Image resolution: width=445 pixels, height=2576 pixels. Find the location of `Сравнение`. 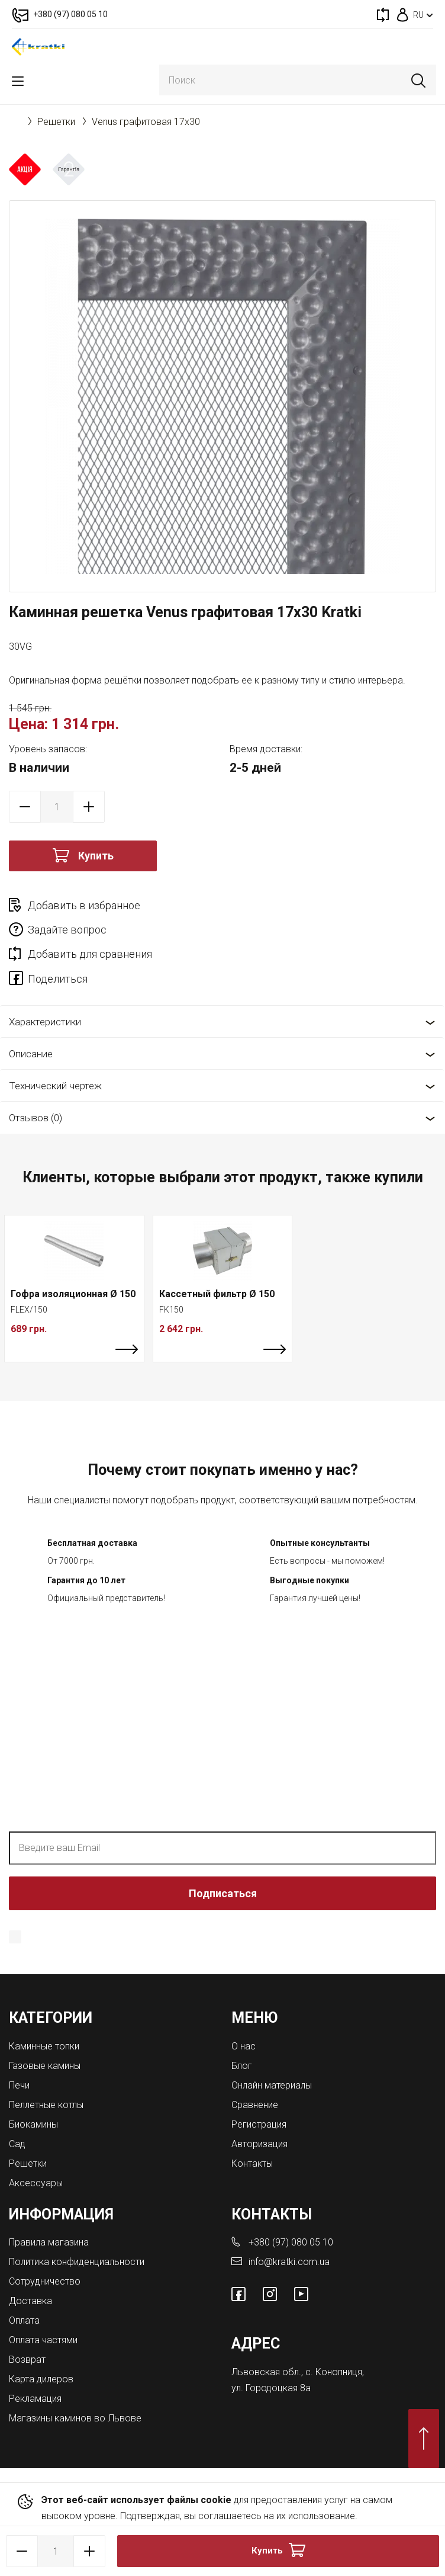

Сравнение is located at coordinates (254, 2104).